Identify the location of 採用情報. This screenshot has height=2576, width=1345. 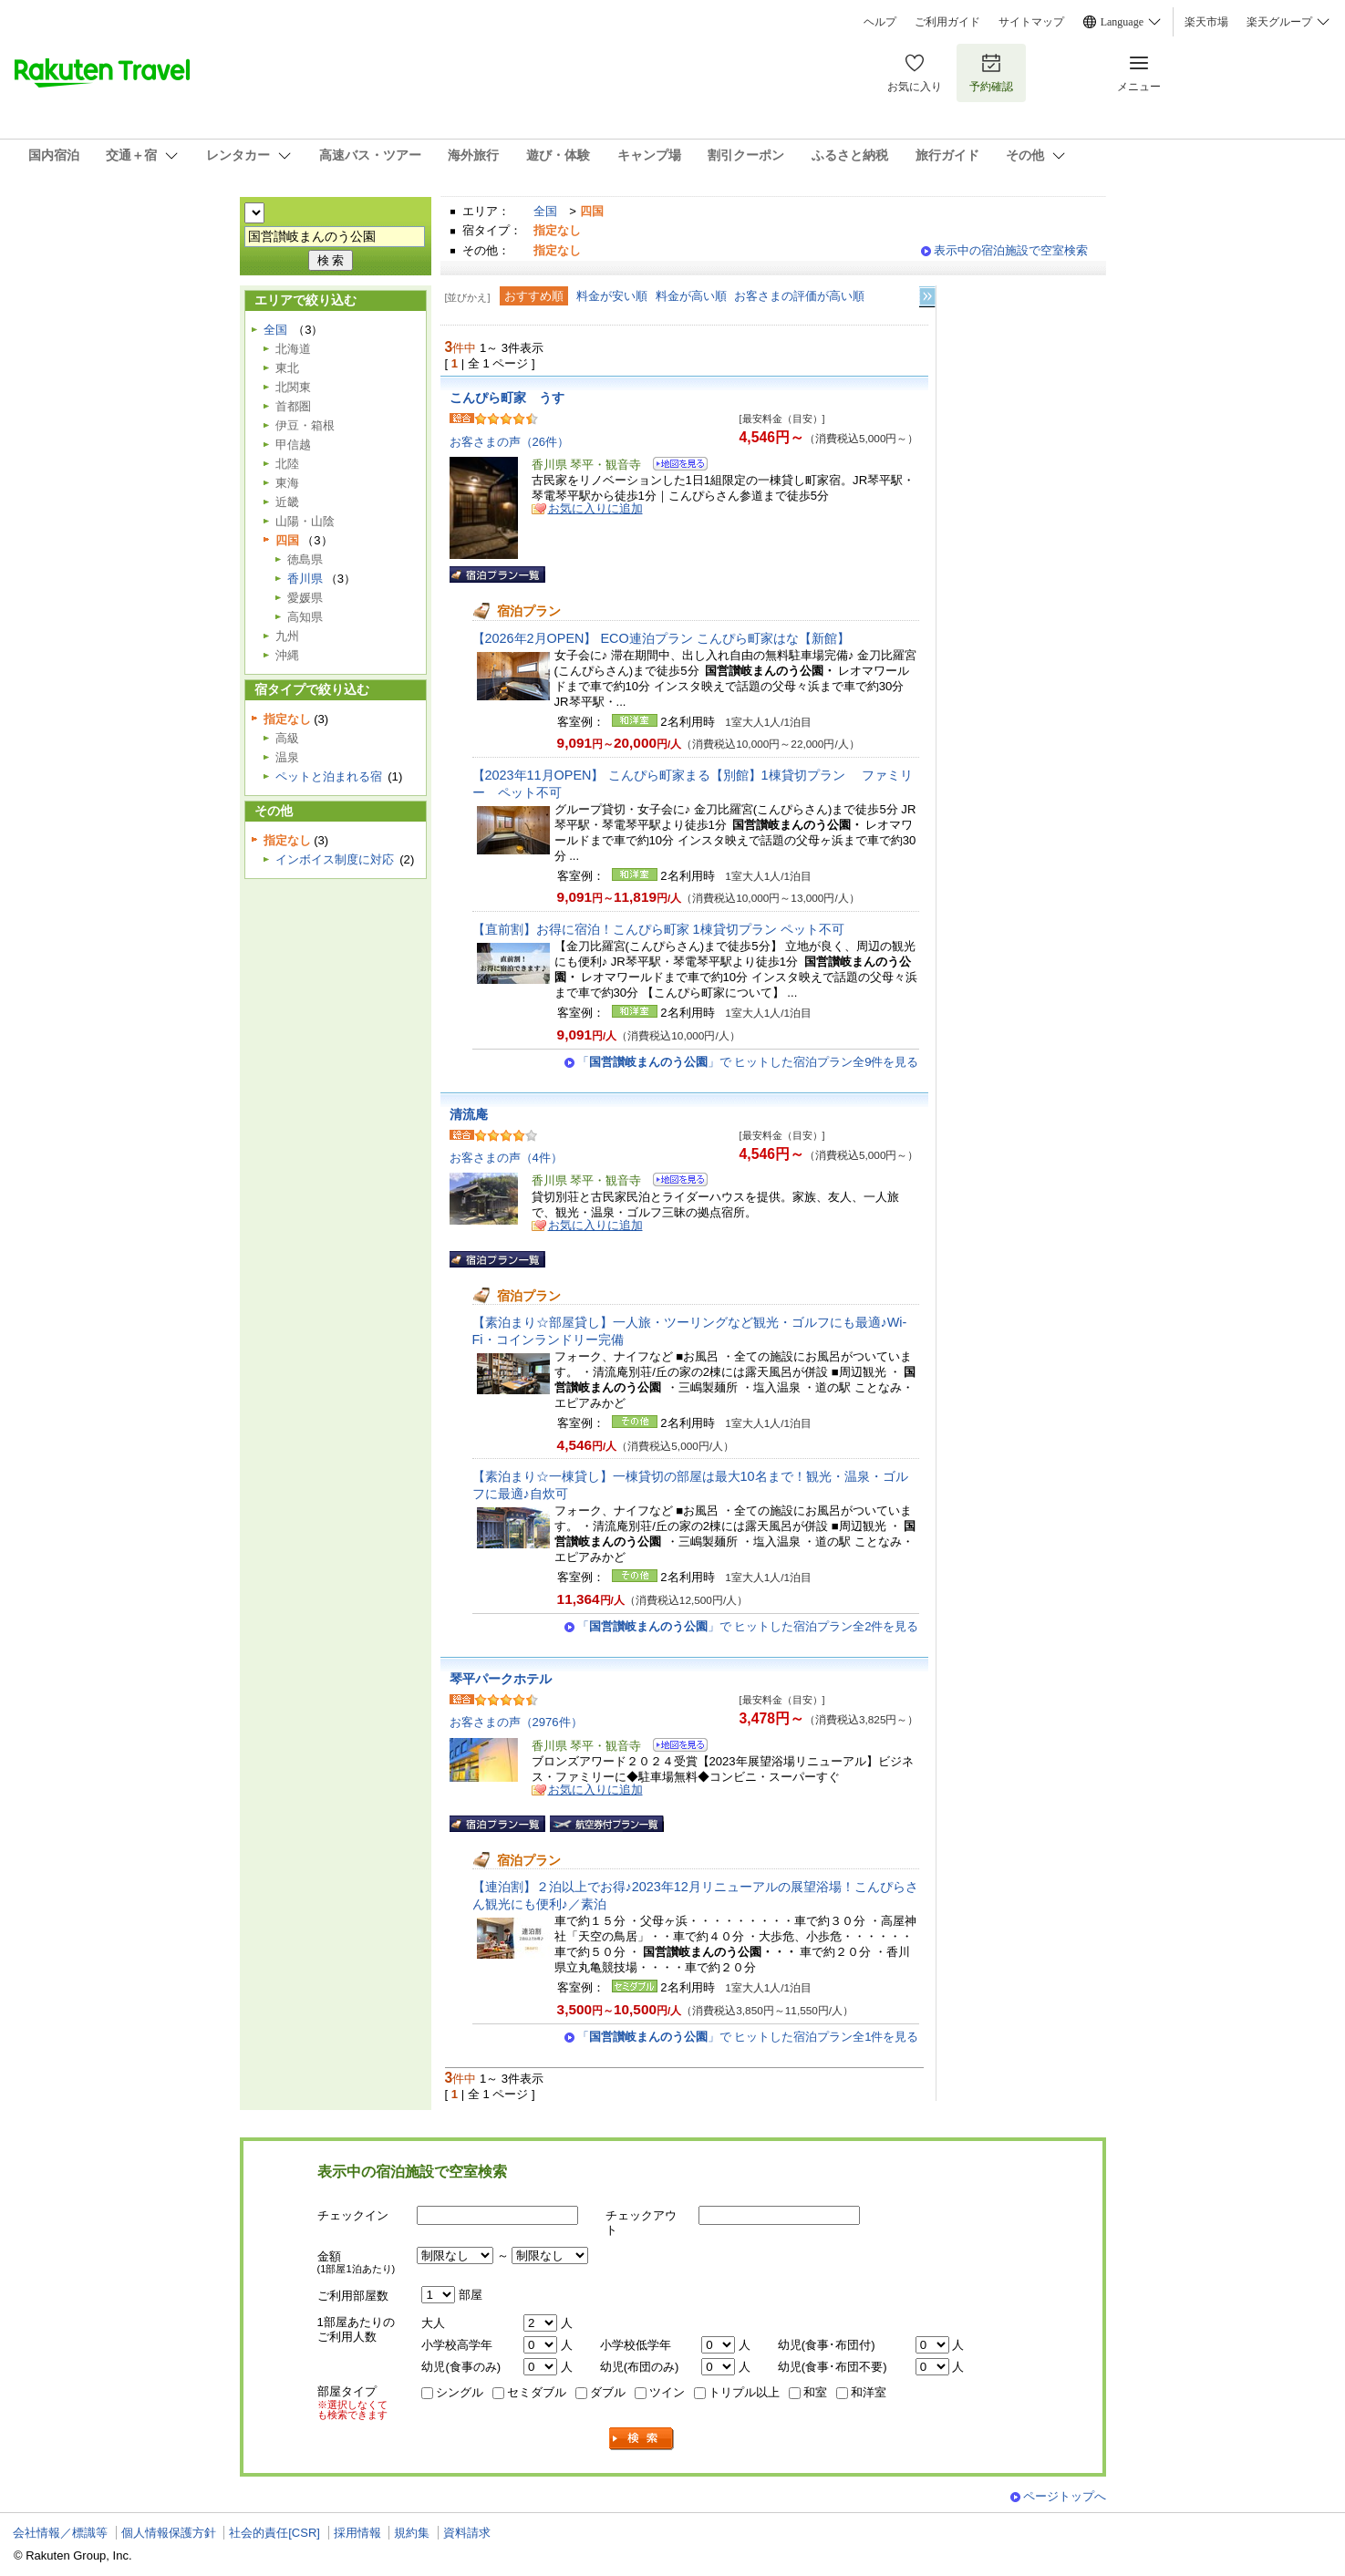
(357, 2533).